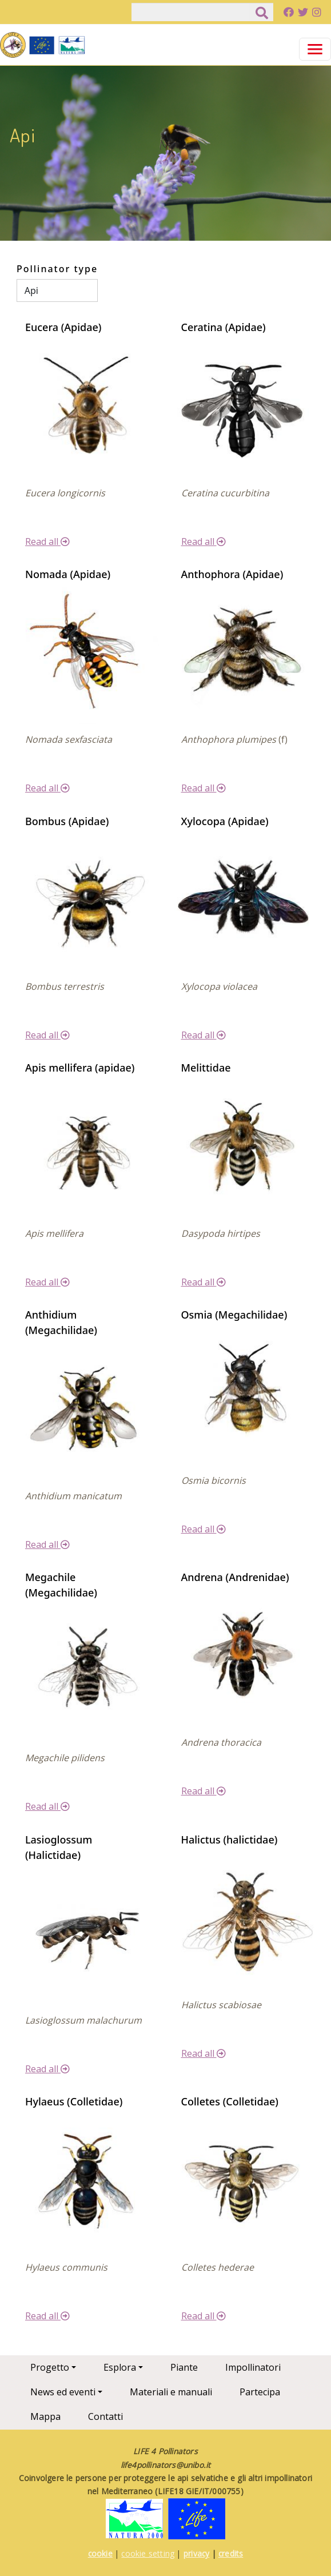  Describe the element at coordinates (184, 2367) in the screenshot. I see `Piante` at that location.